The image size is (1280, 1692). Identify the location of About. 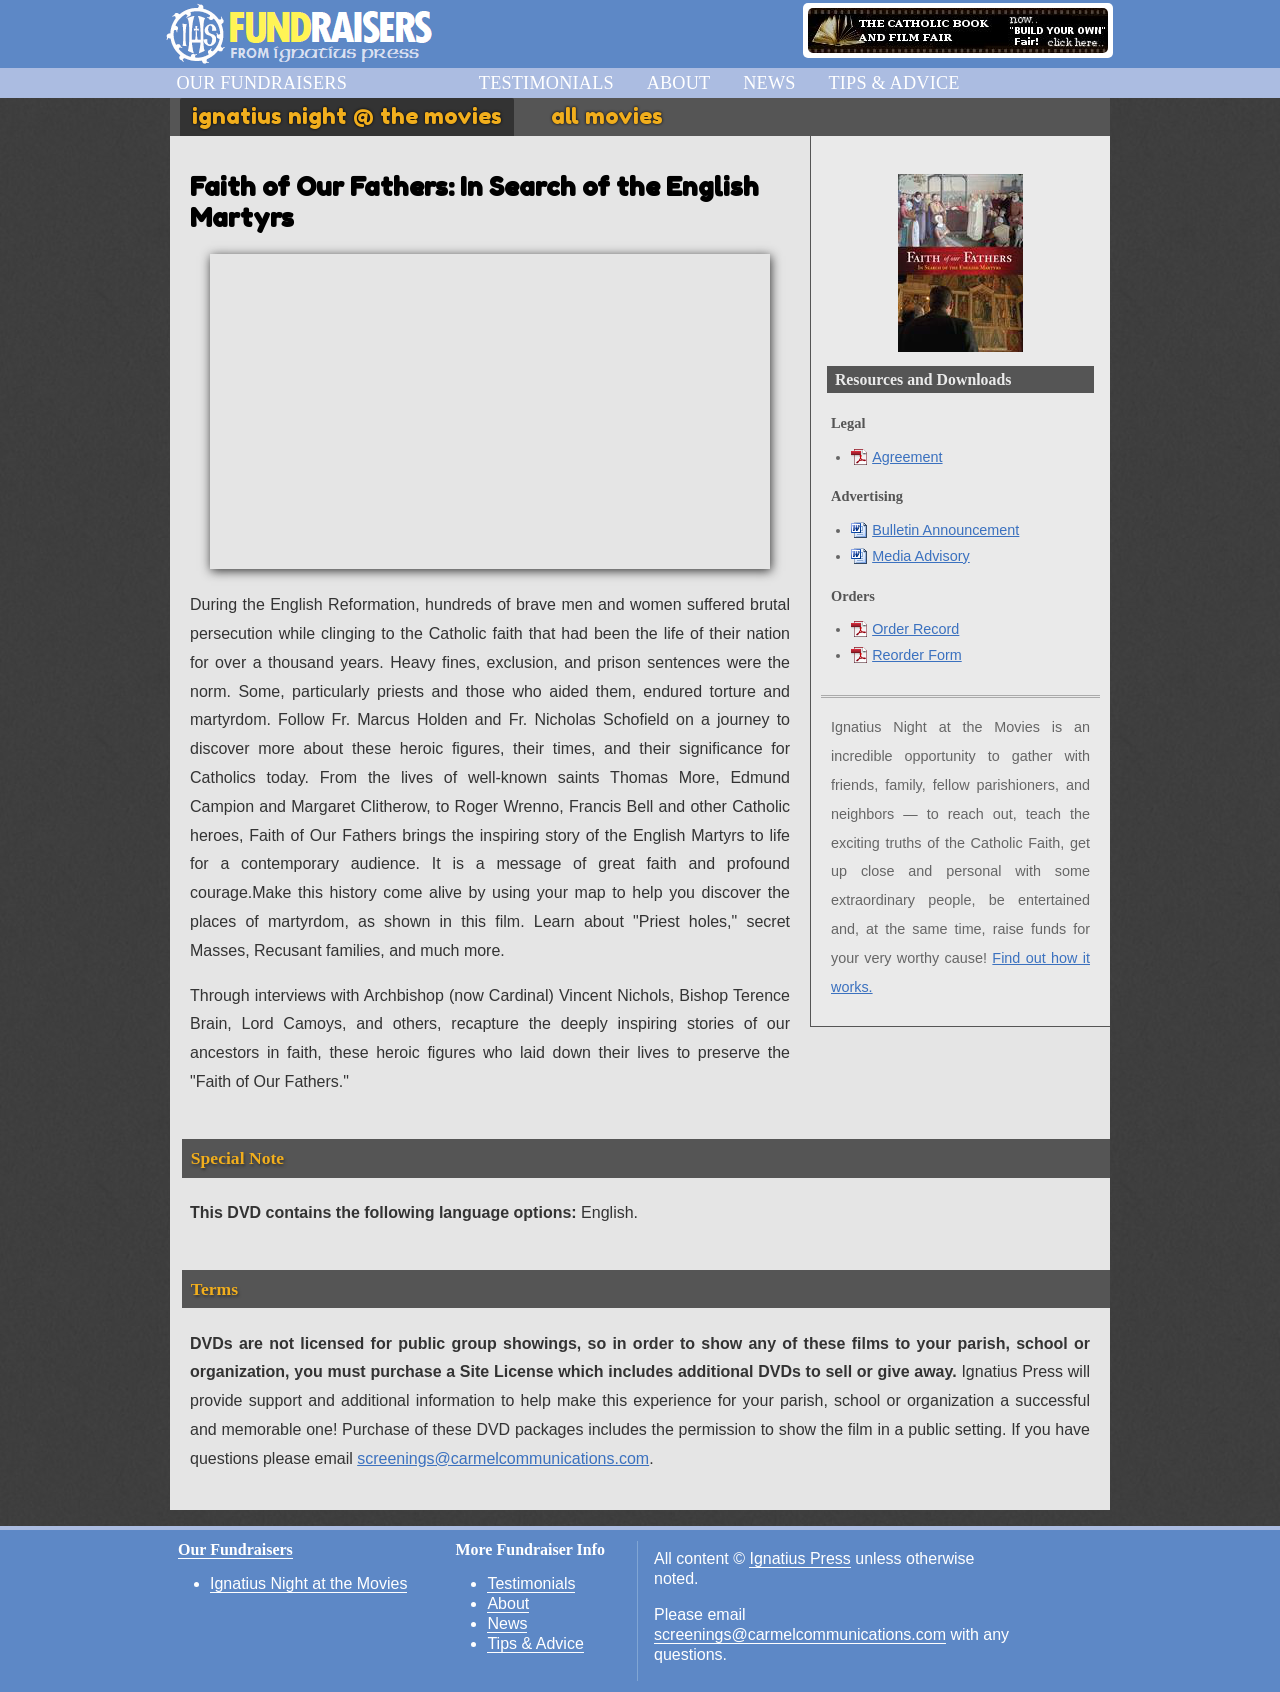
(679, 83).